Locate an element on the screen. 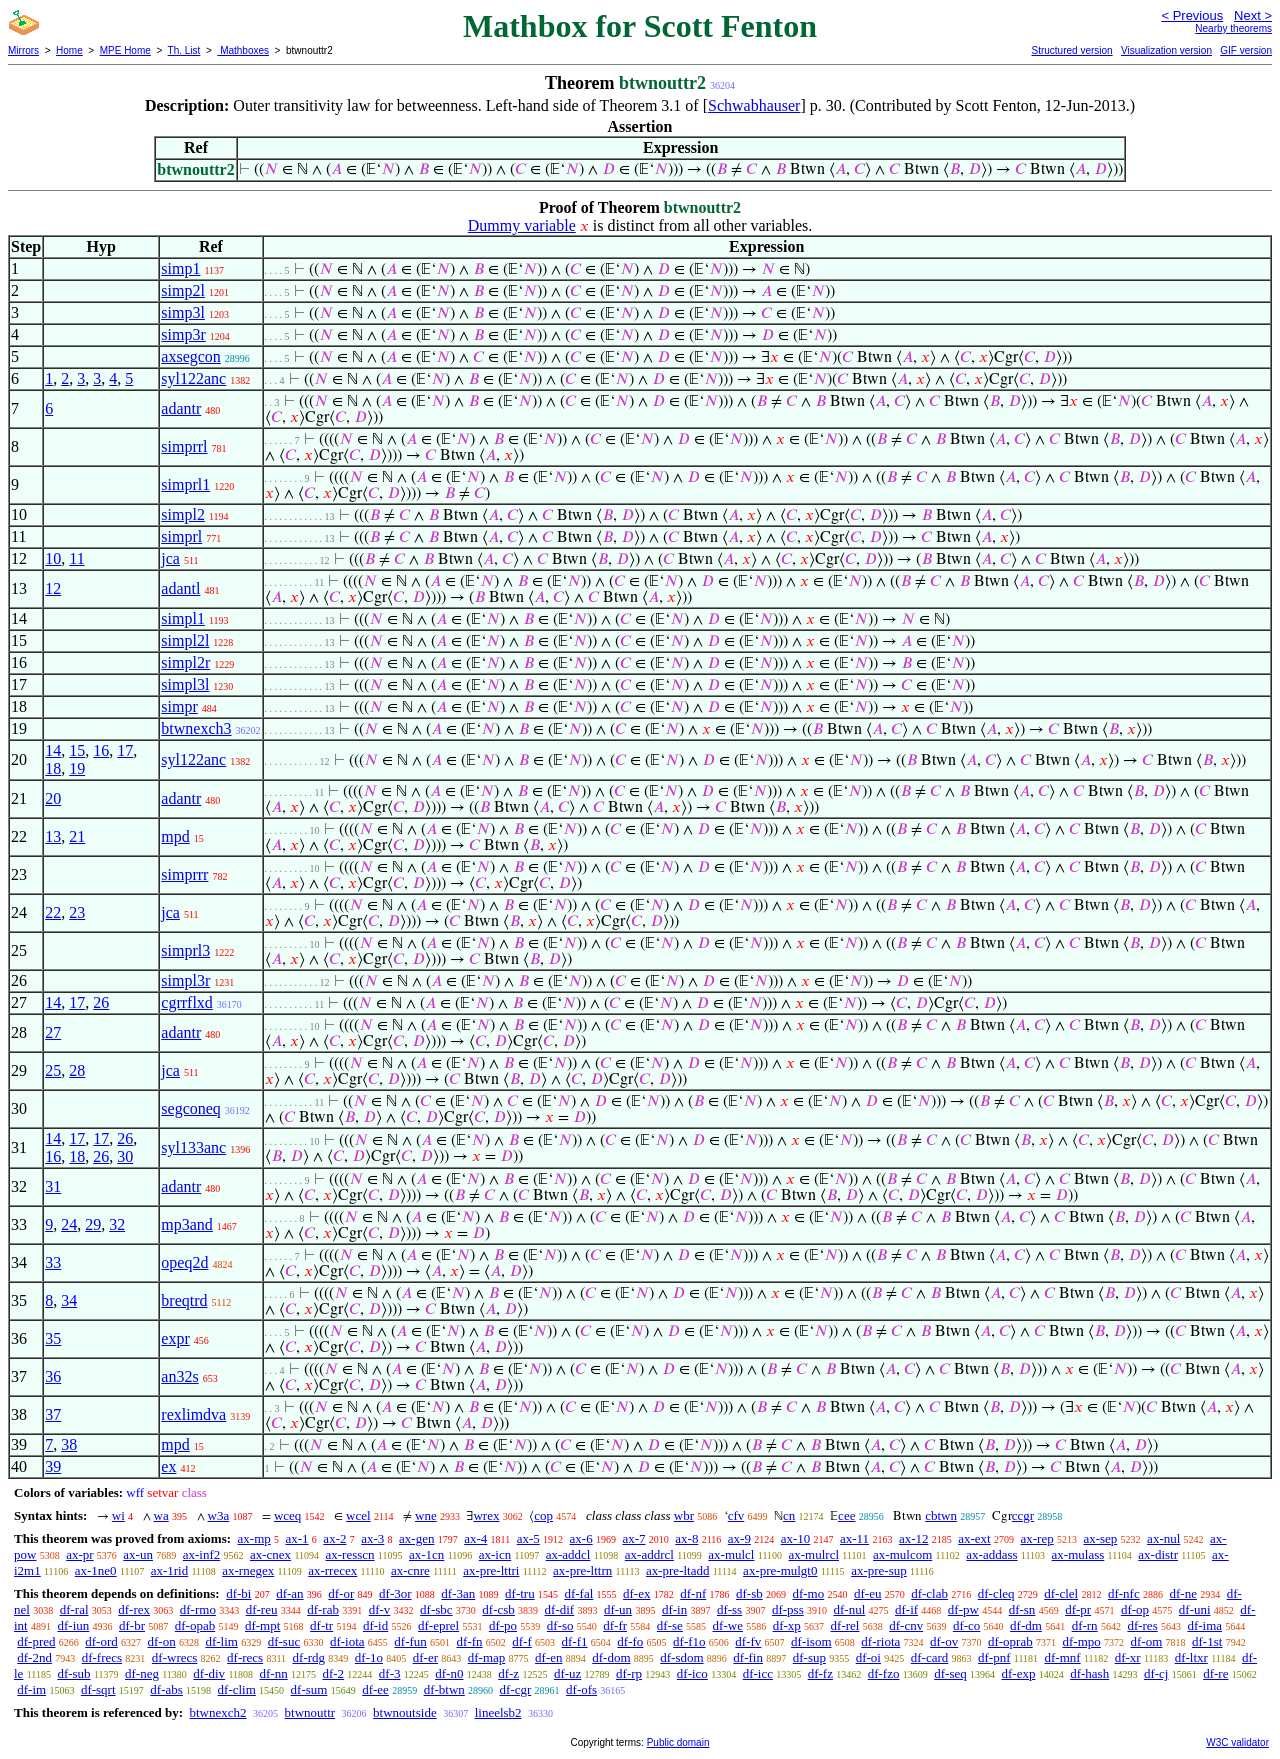 This screenshot has width=1280, height=1759. 28 is located at coordinates (77, 1070).